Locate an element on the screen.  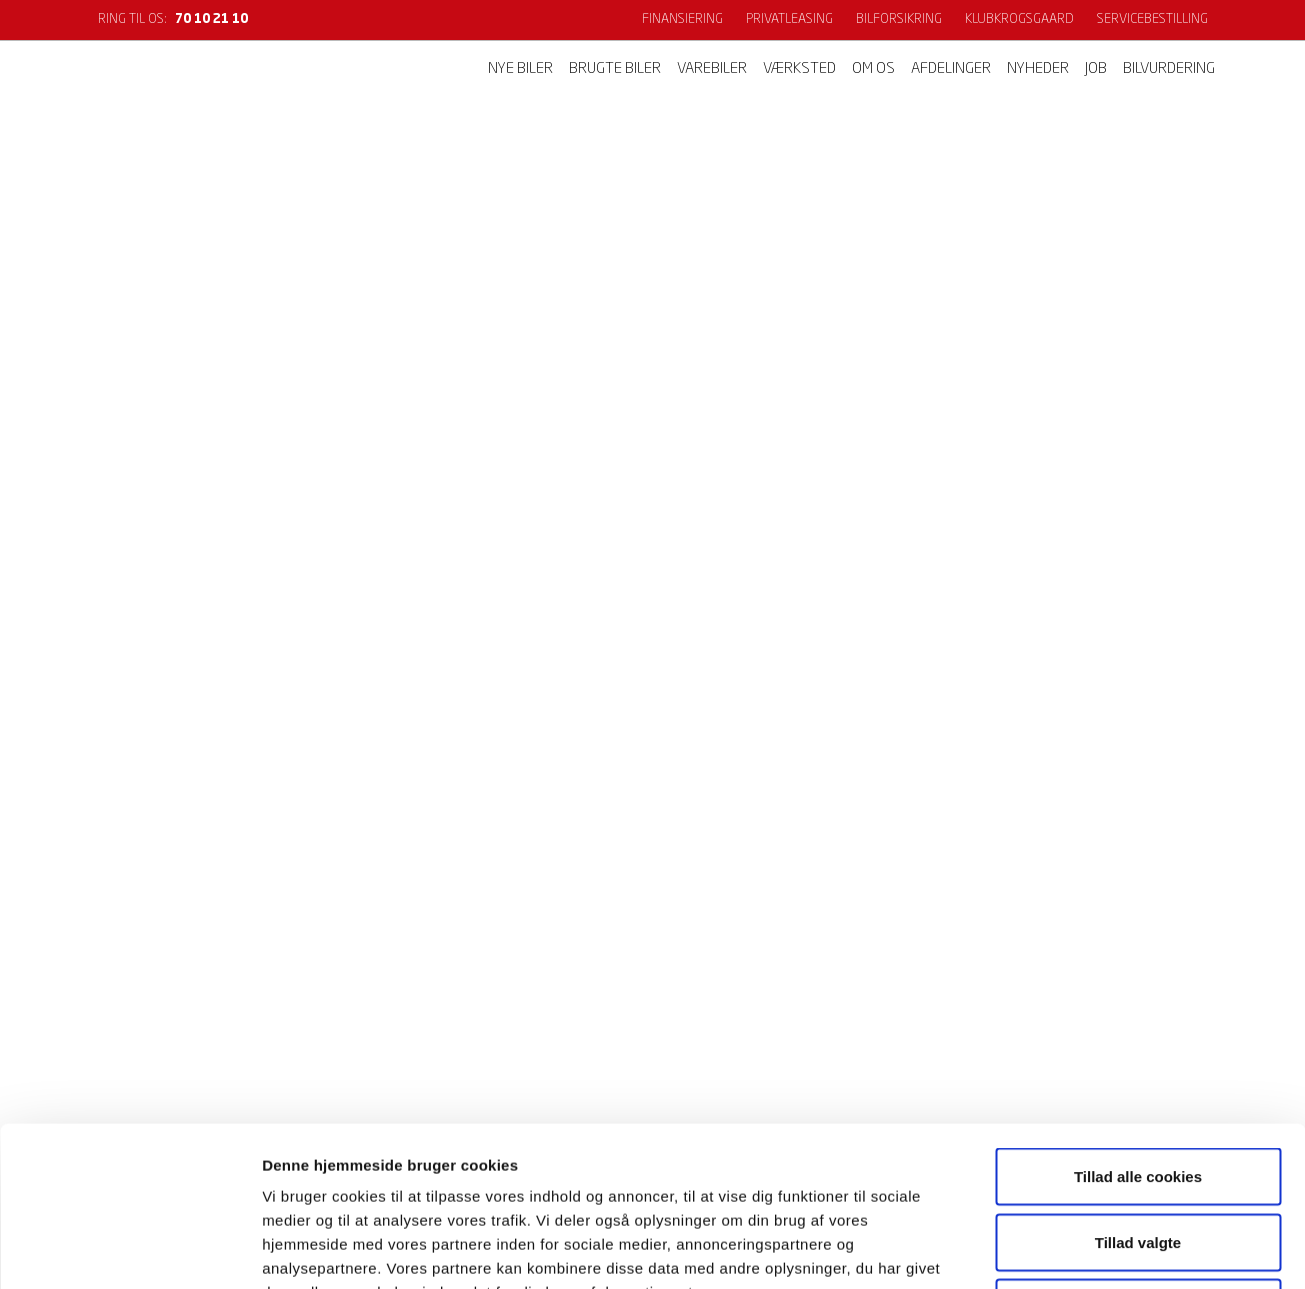
Nyheder is located at coordinates (1038, 69).